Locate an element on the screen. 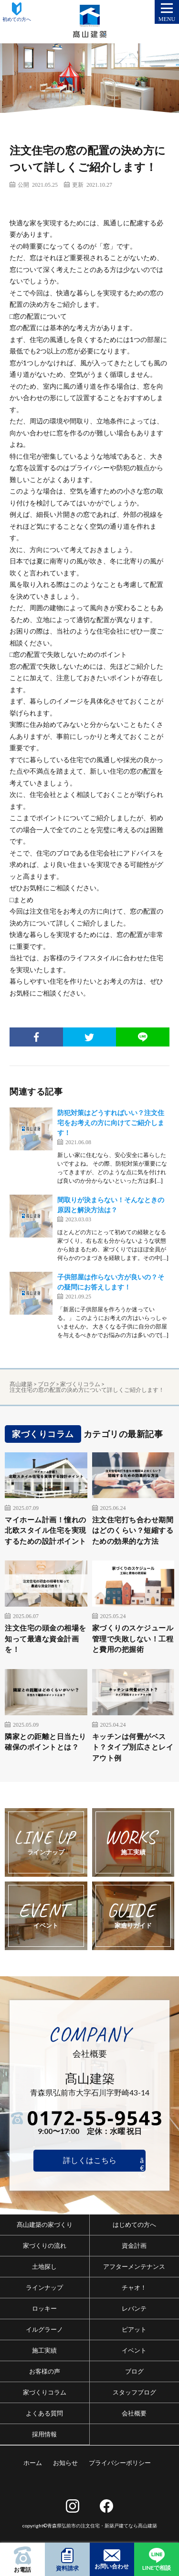 The width and height of the screenshot is (179, 2576). 施工実績 is located at coordinates (44, 2350).